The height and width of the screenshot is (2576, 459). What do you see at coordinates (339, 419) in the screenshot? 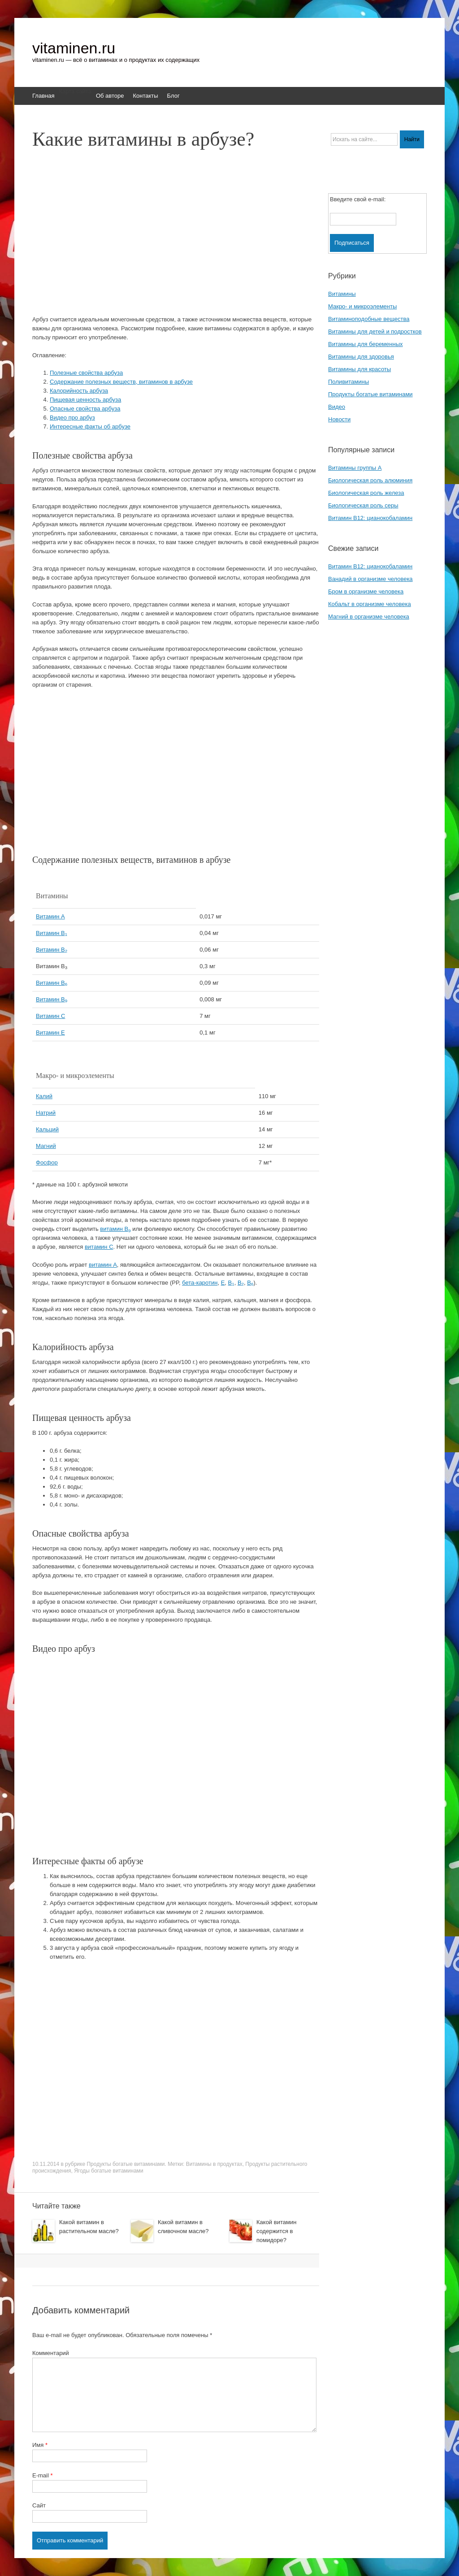
I see `Новости` at bounding box center [339, 419].